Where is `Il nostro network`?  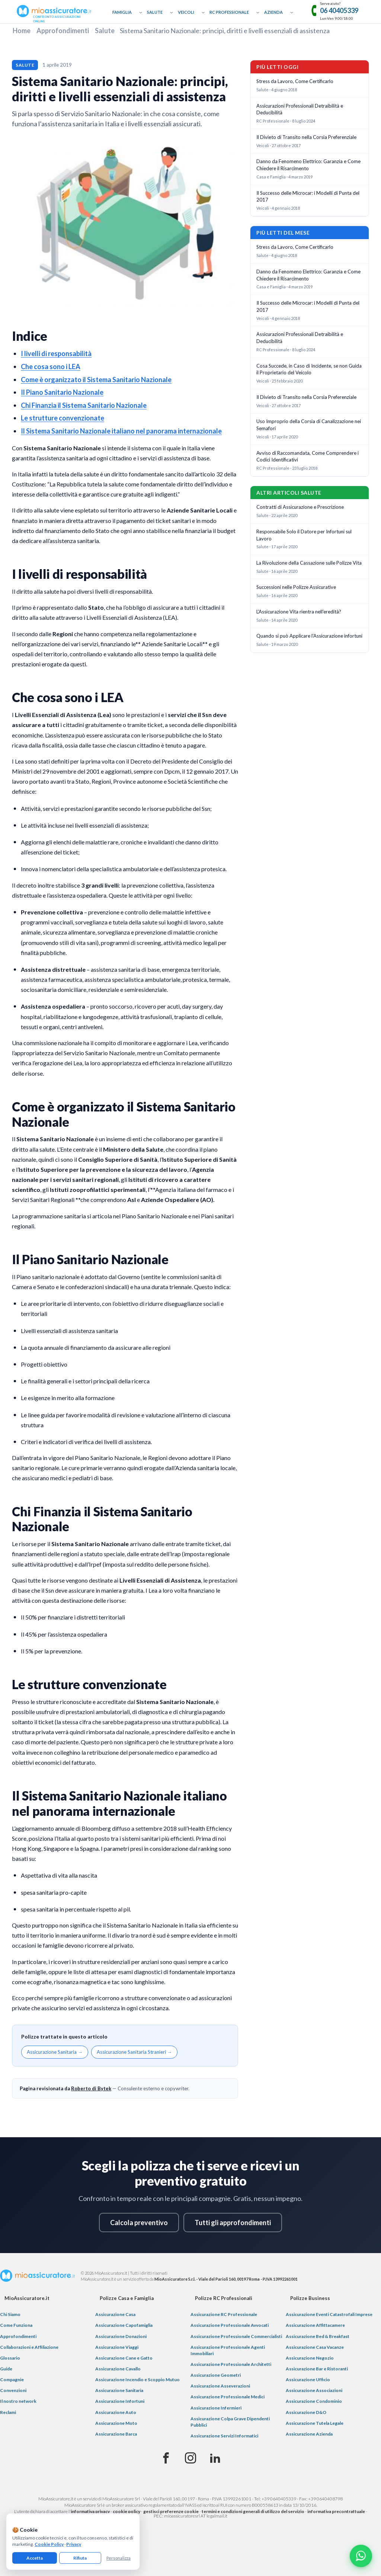 Il nostro network is located at coordinates (18, 2401).